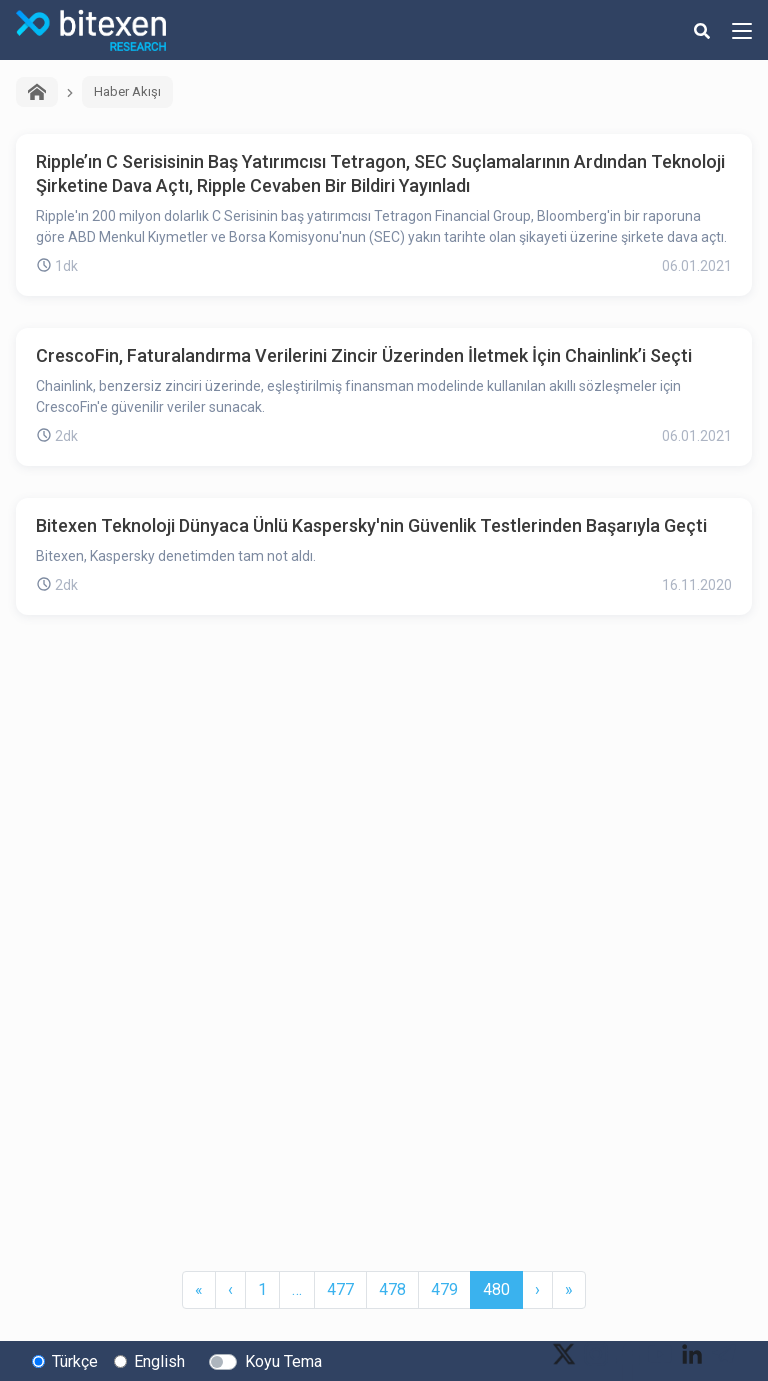 Image resolution: width=768 pixels, height=1381 pixels. I want to click on 478 [button], so click(392, 1289).